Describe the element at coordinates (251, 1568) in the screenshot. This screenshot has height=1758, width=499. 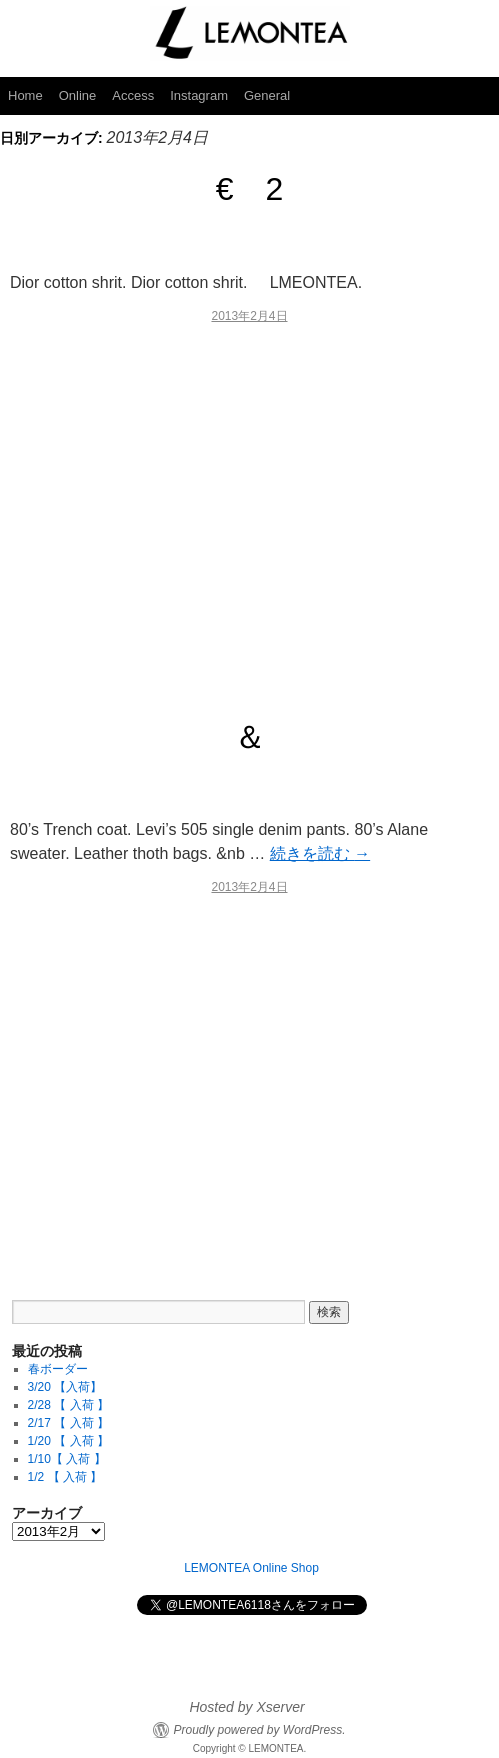
I see `LEMONTEA Online Shop` at that location.